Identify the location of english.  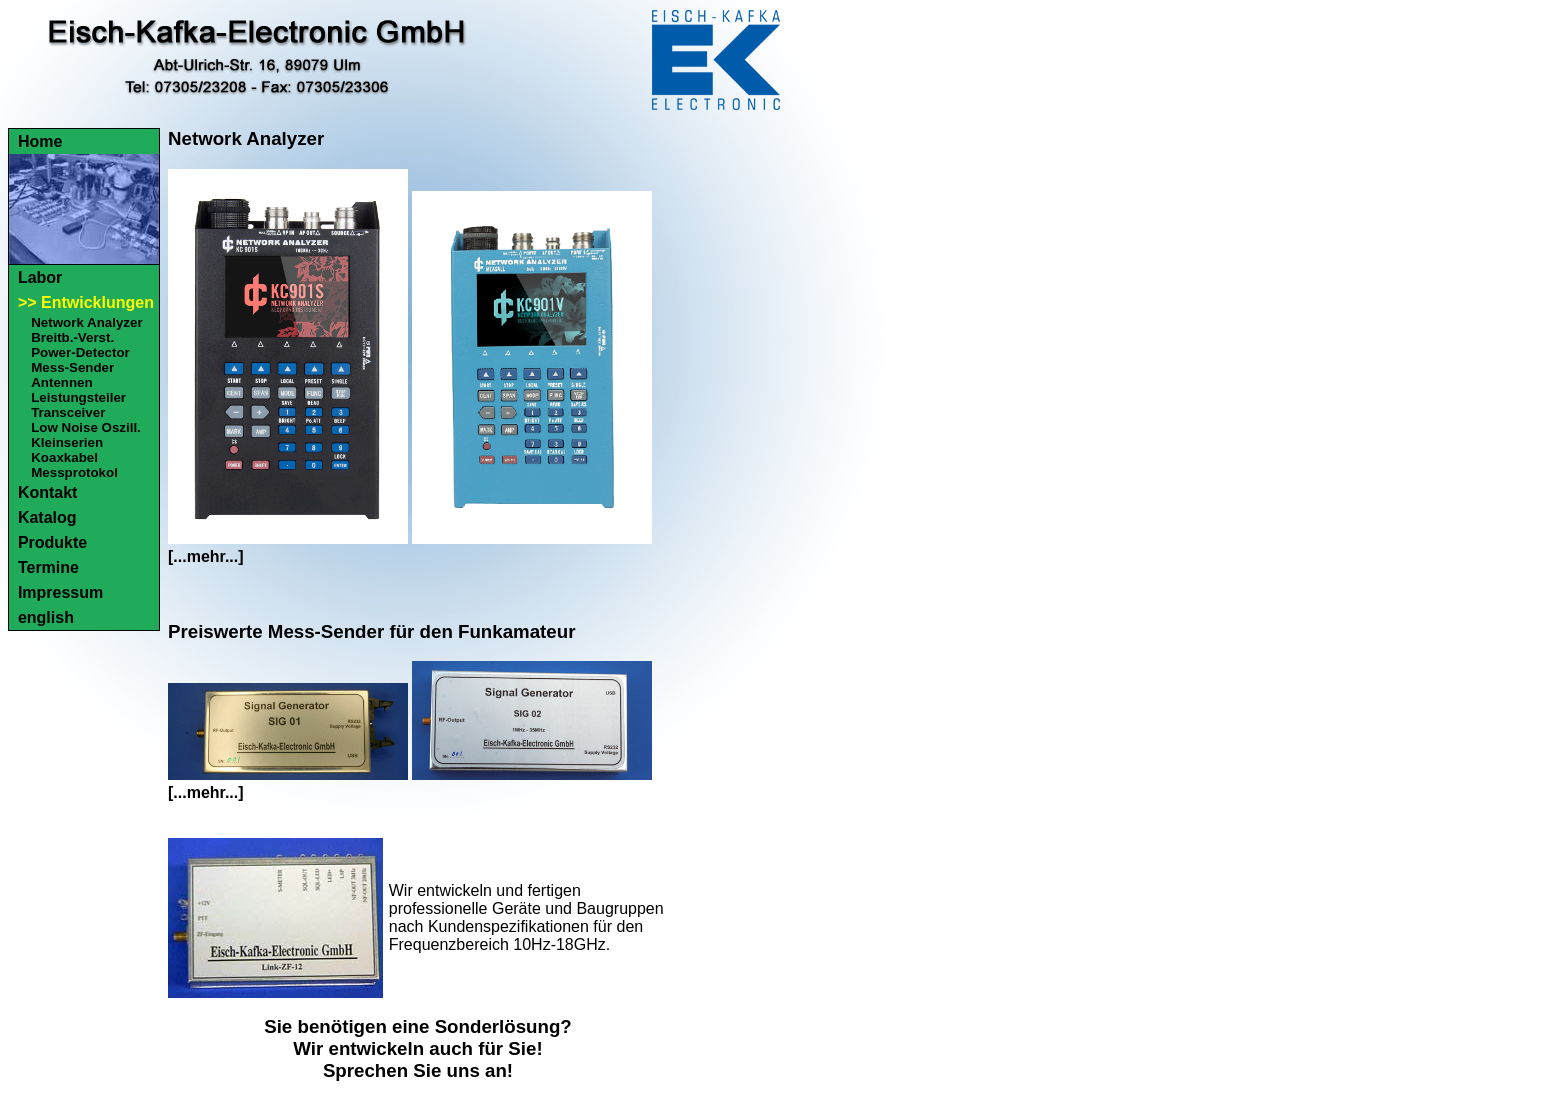
(46, 617).